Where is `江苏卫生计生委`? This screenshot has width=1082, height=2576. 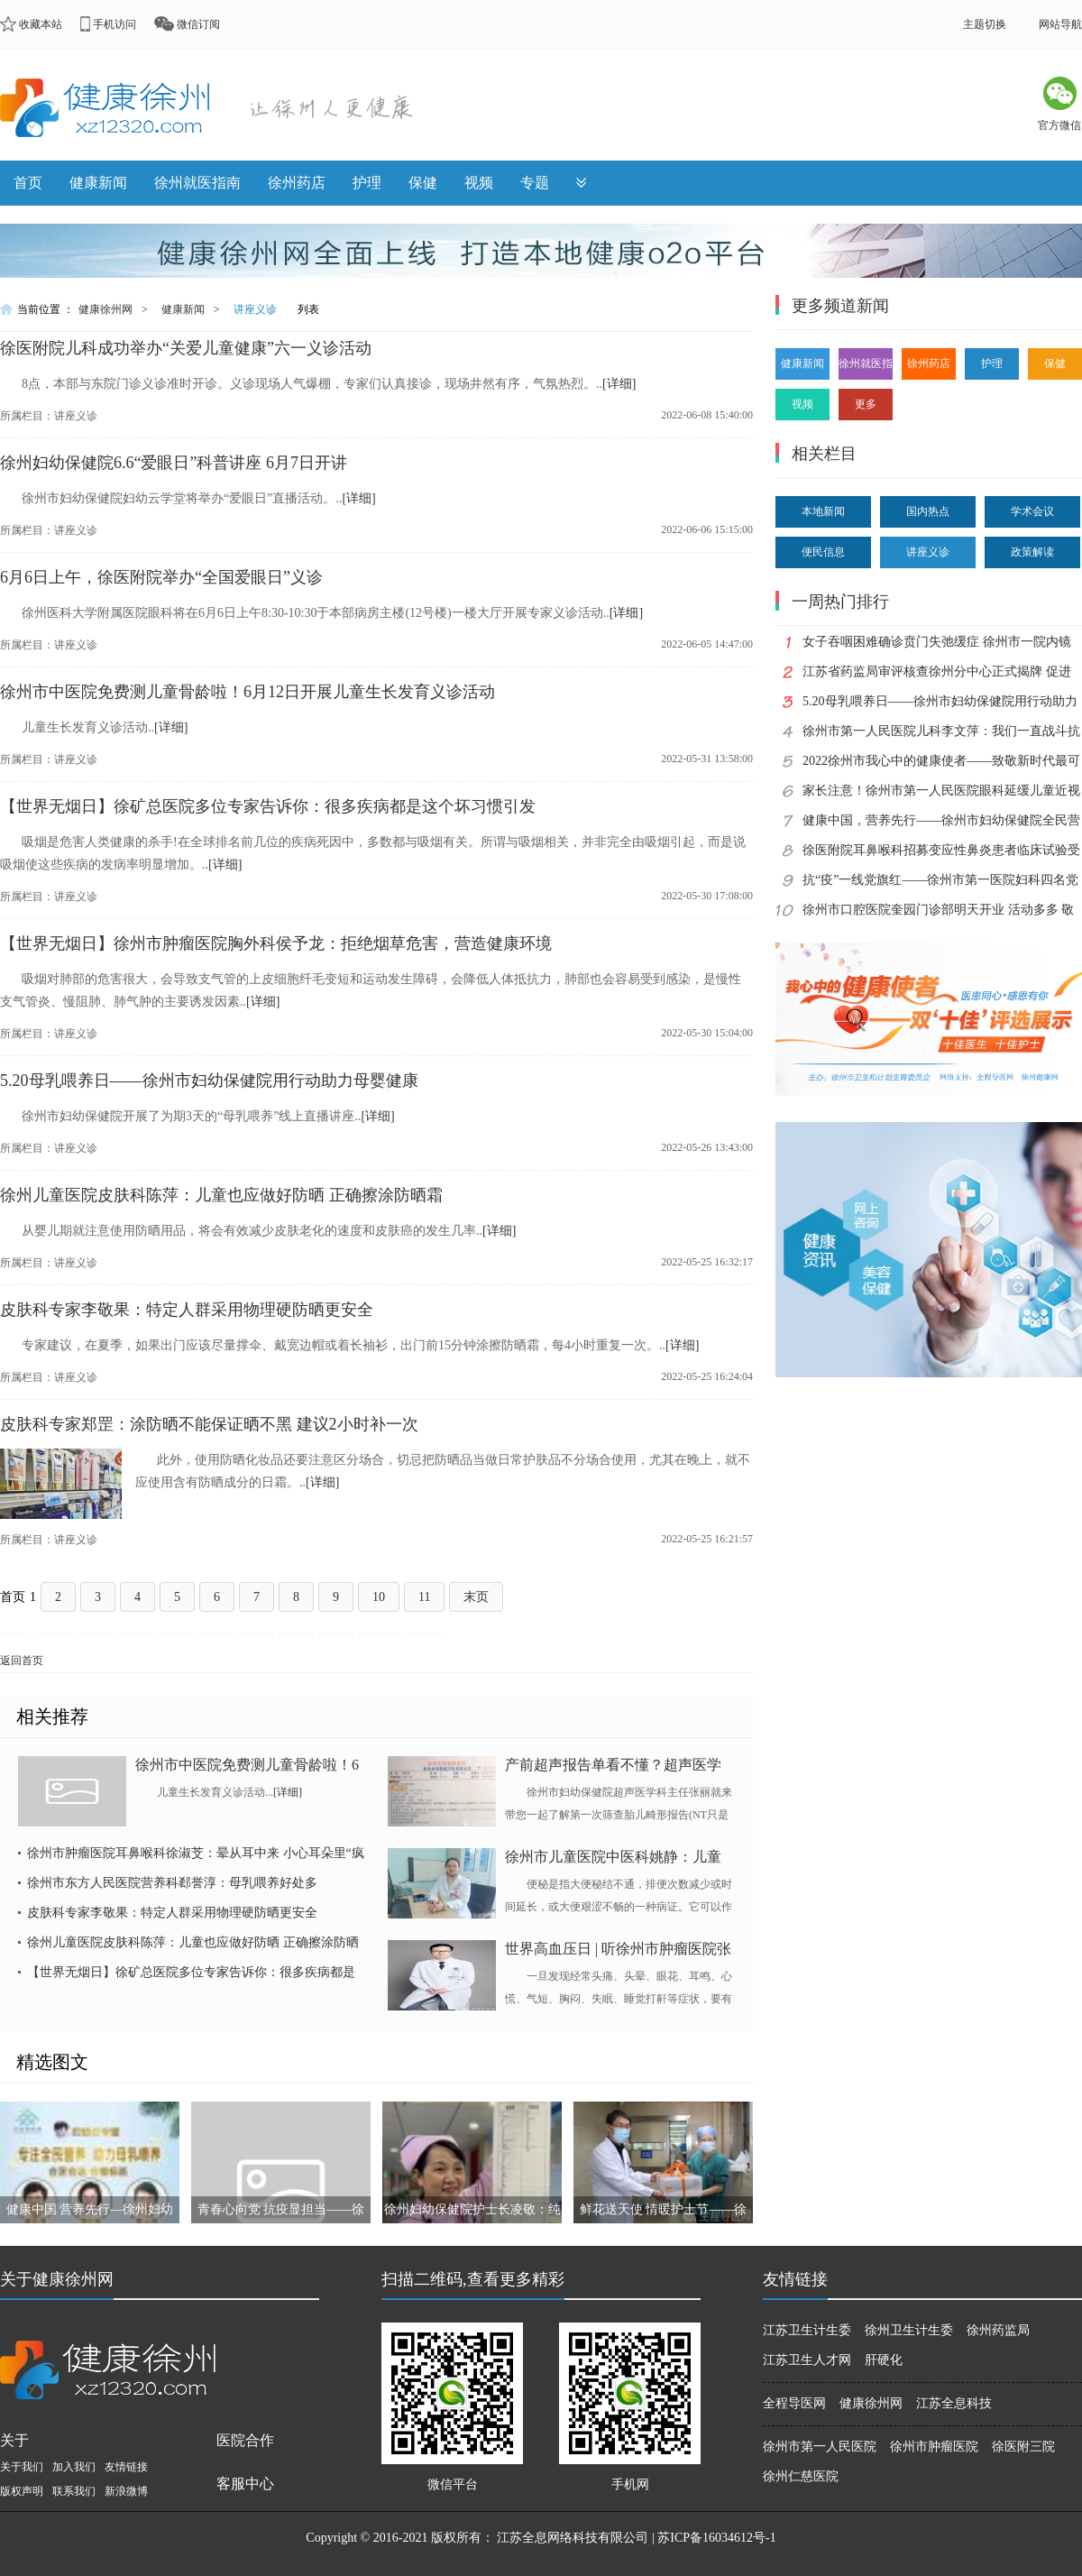
江苏卫生计生委 is located at coordinates (807, 2330).